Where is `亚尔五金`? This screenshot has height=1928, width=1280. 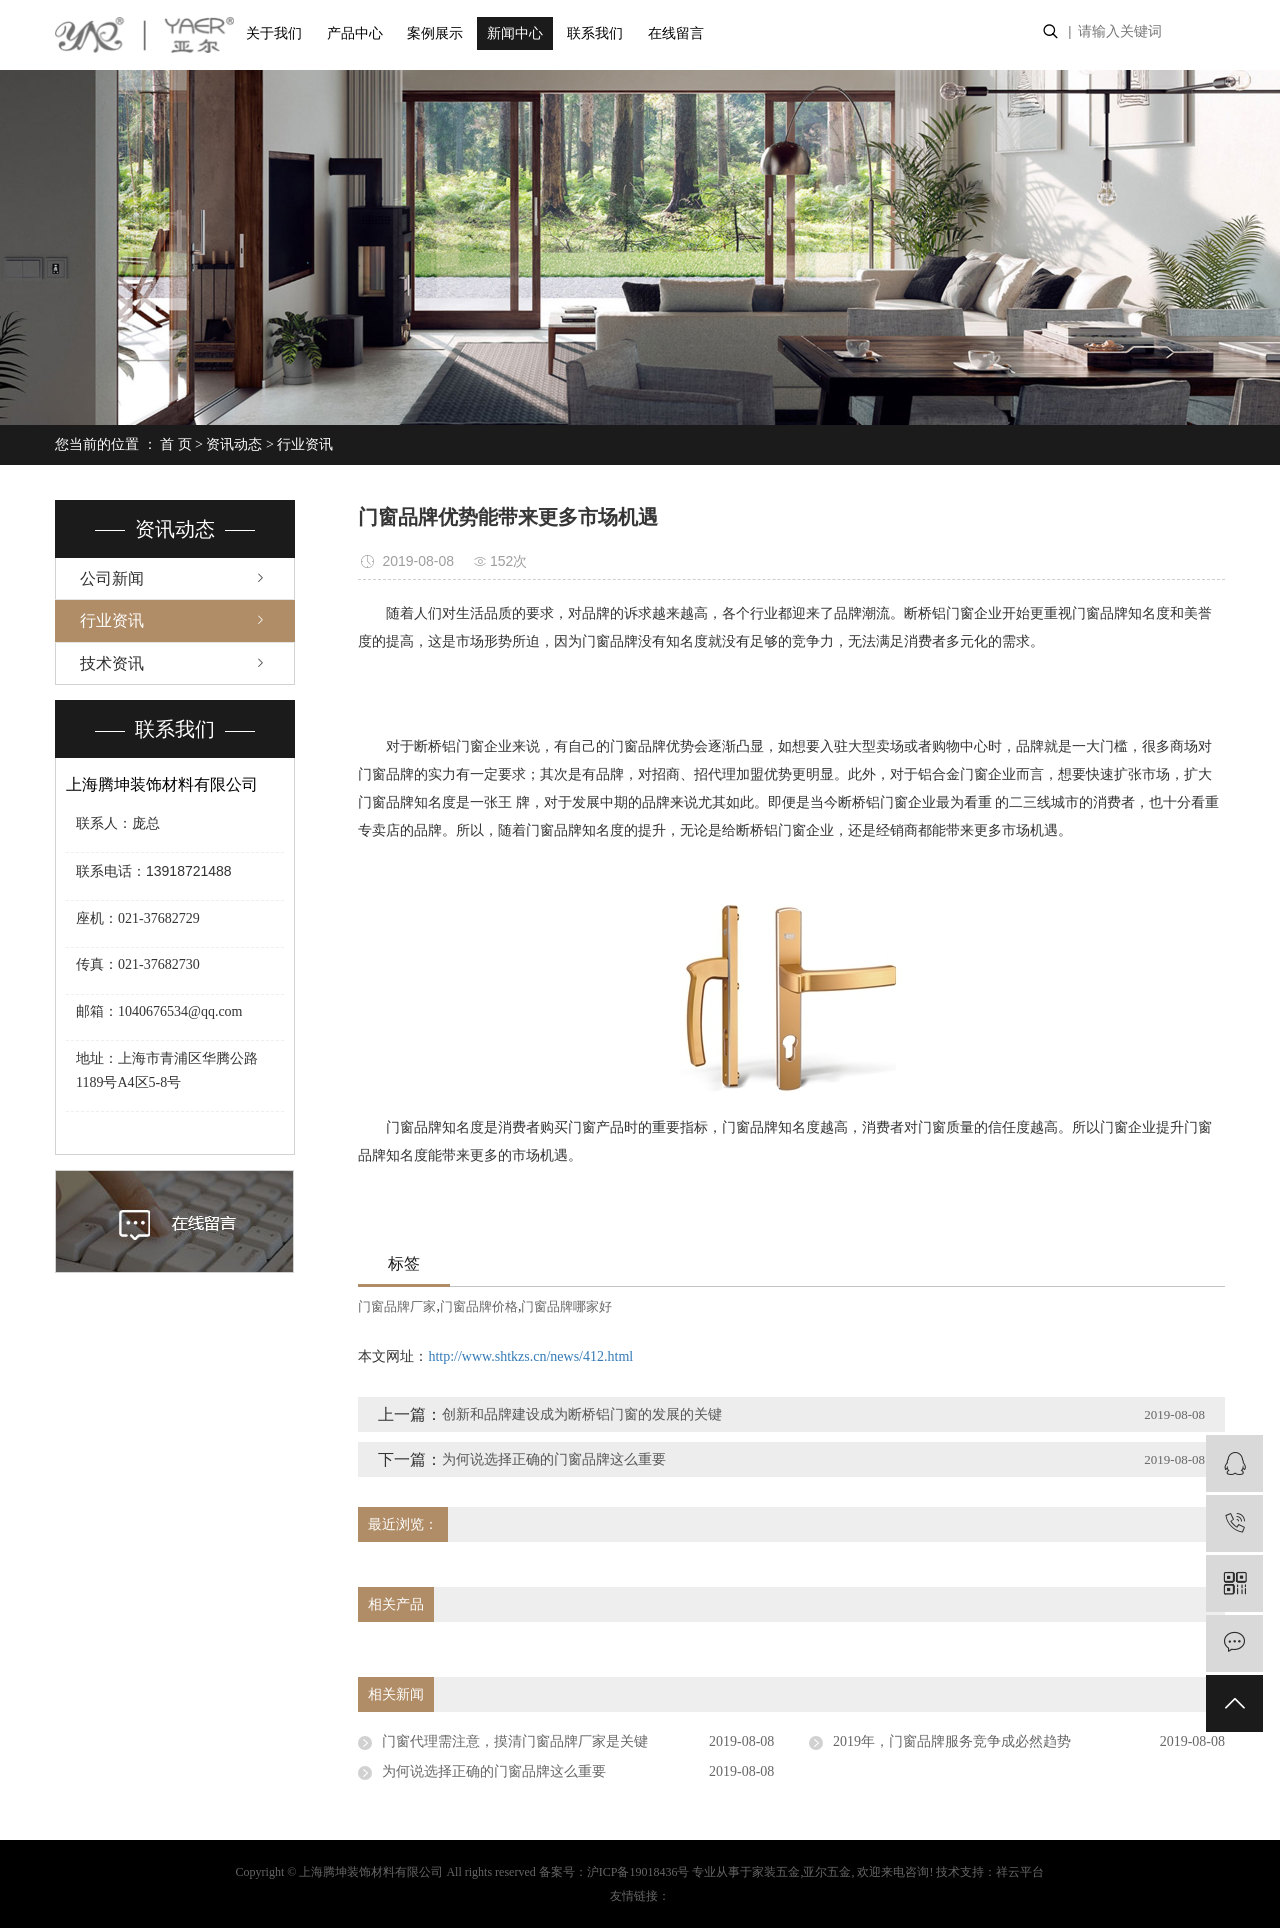
亚尔五金 is located at coordinates (827, 1872).